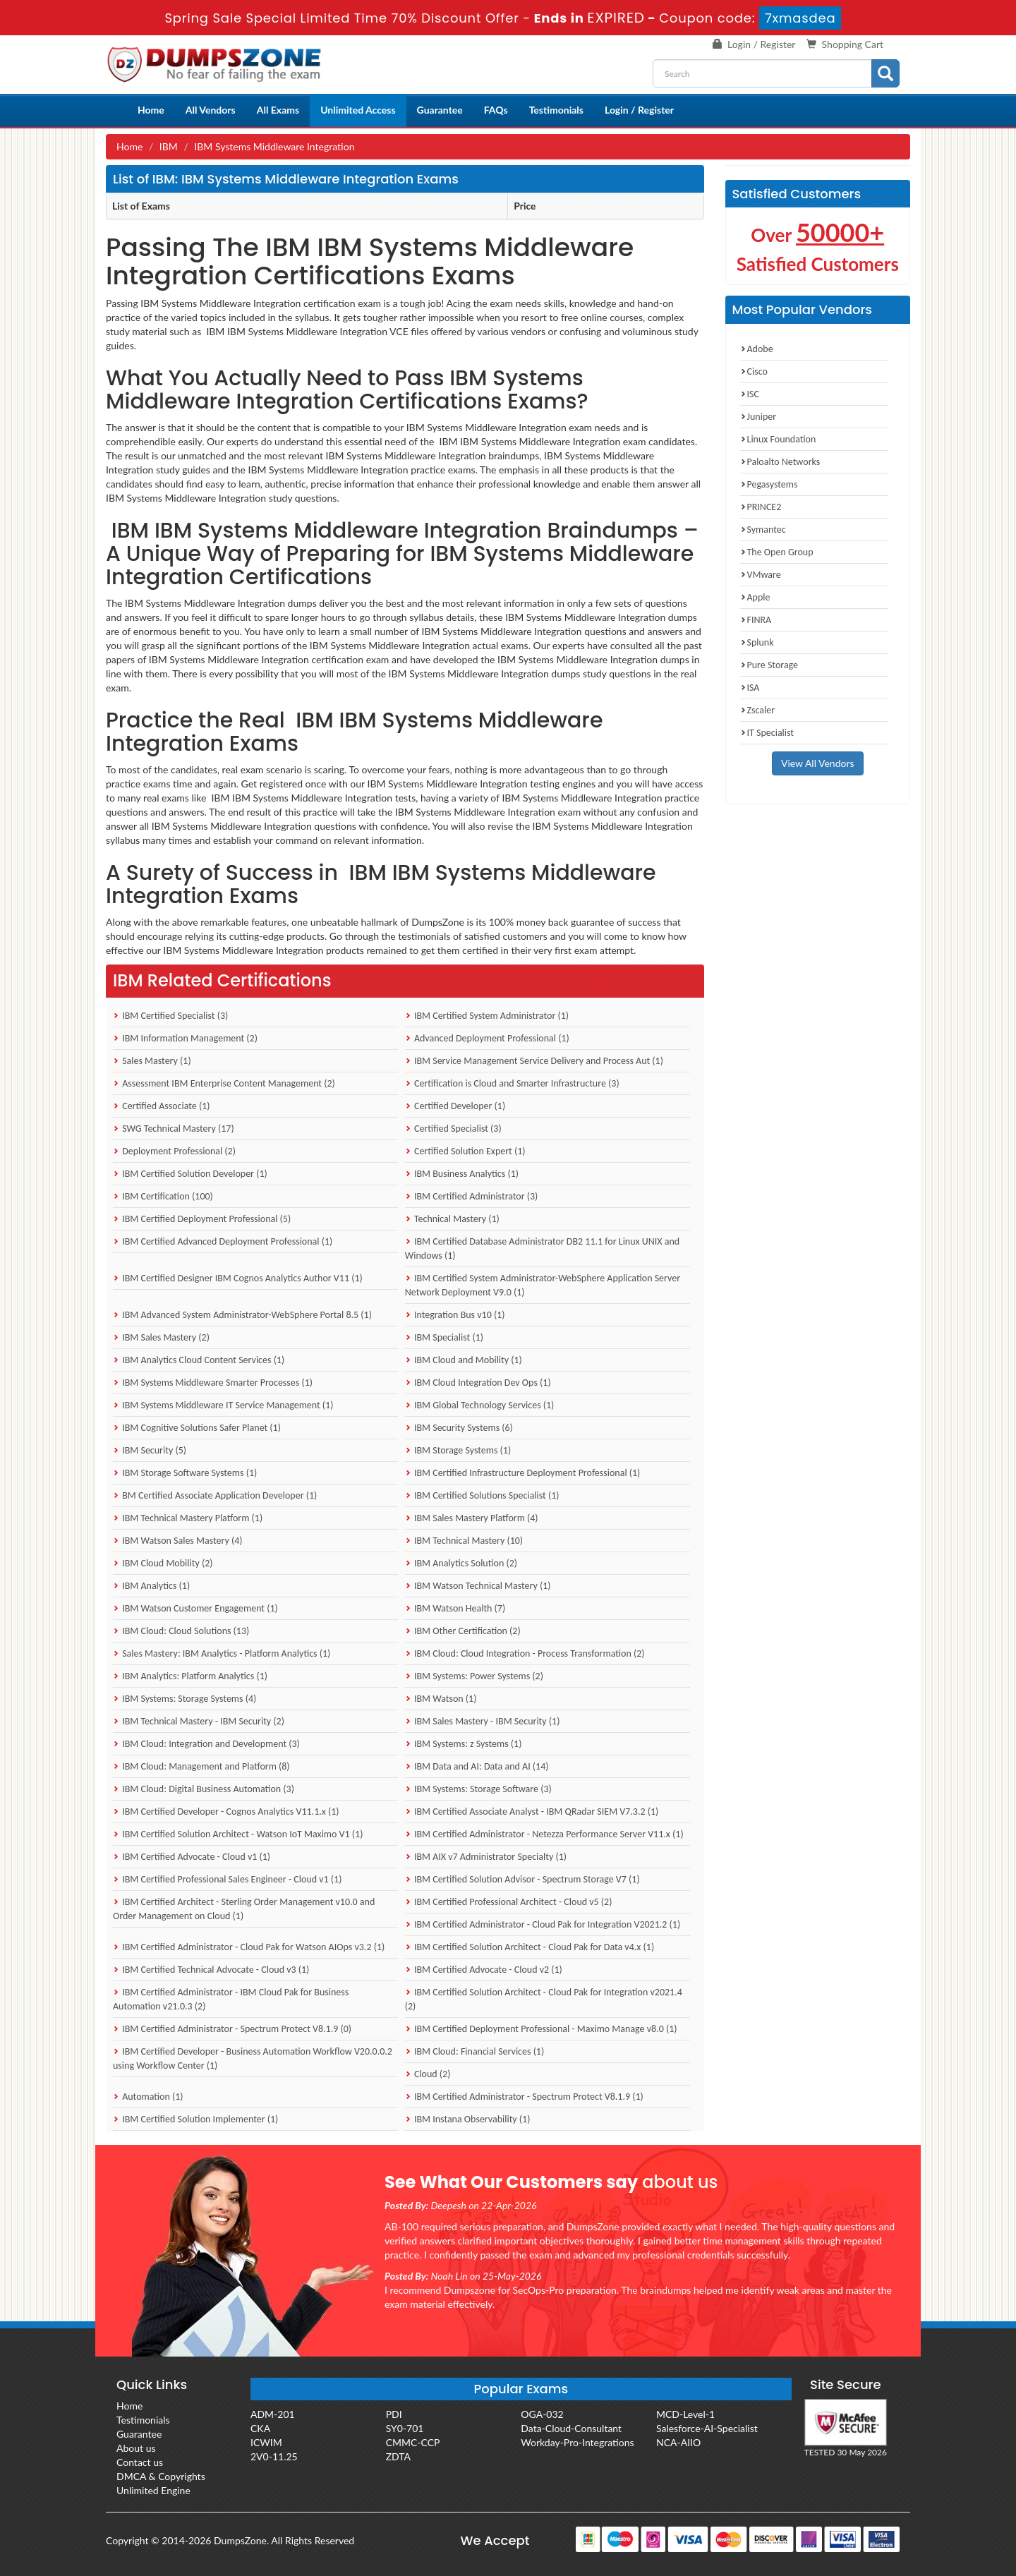 This screenshot has height=2576, width=1016. What do you see at coordinates (757, 710) in the screenshot?
I see `Zscaler` at bounding box center [757, 710].